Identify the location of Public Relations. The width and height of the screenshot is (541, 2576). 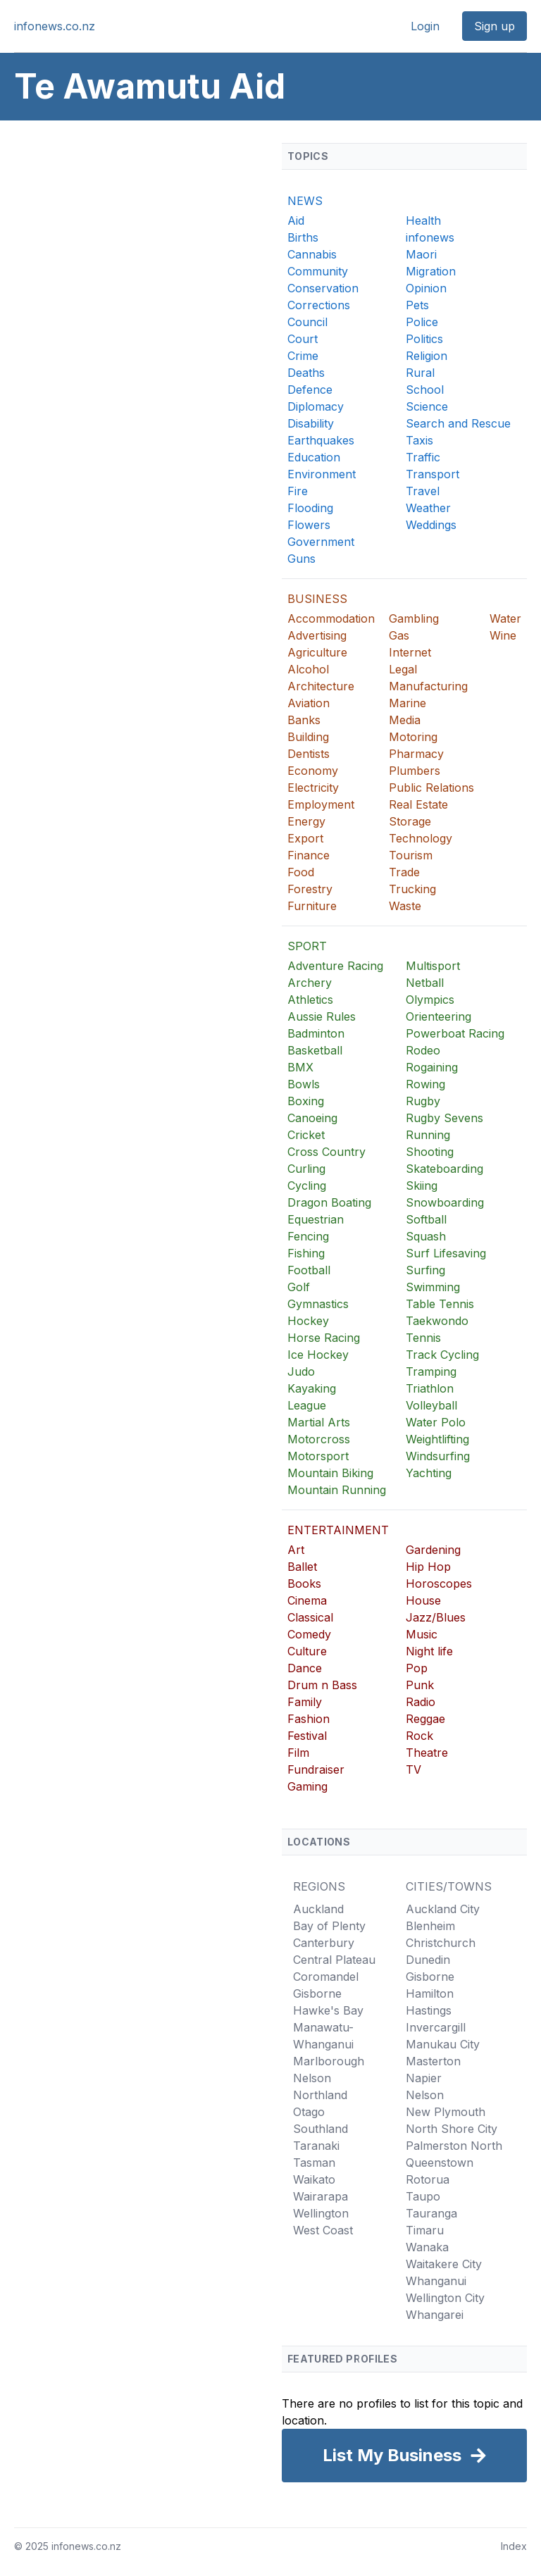
(431, 787).